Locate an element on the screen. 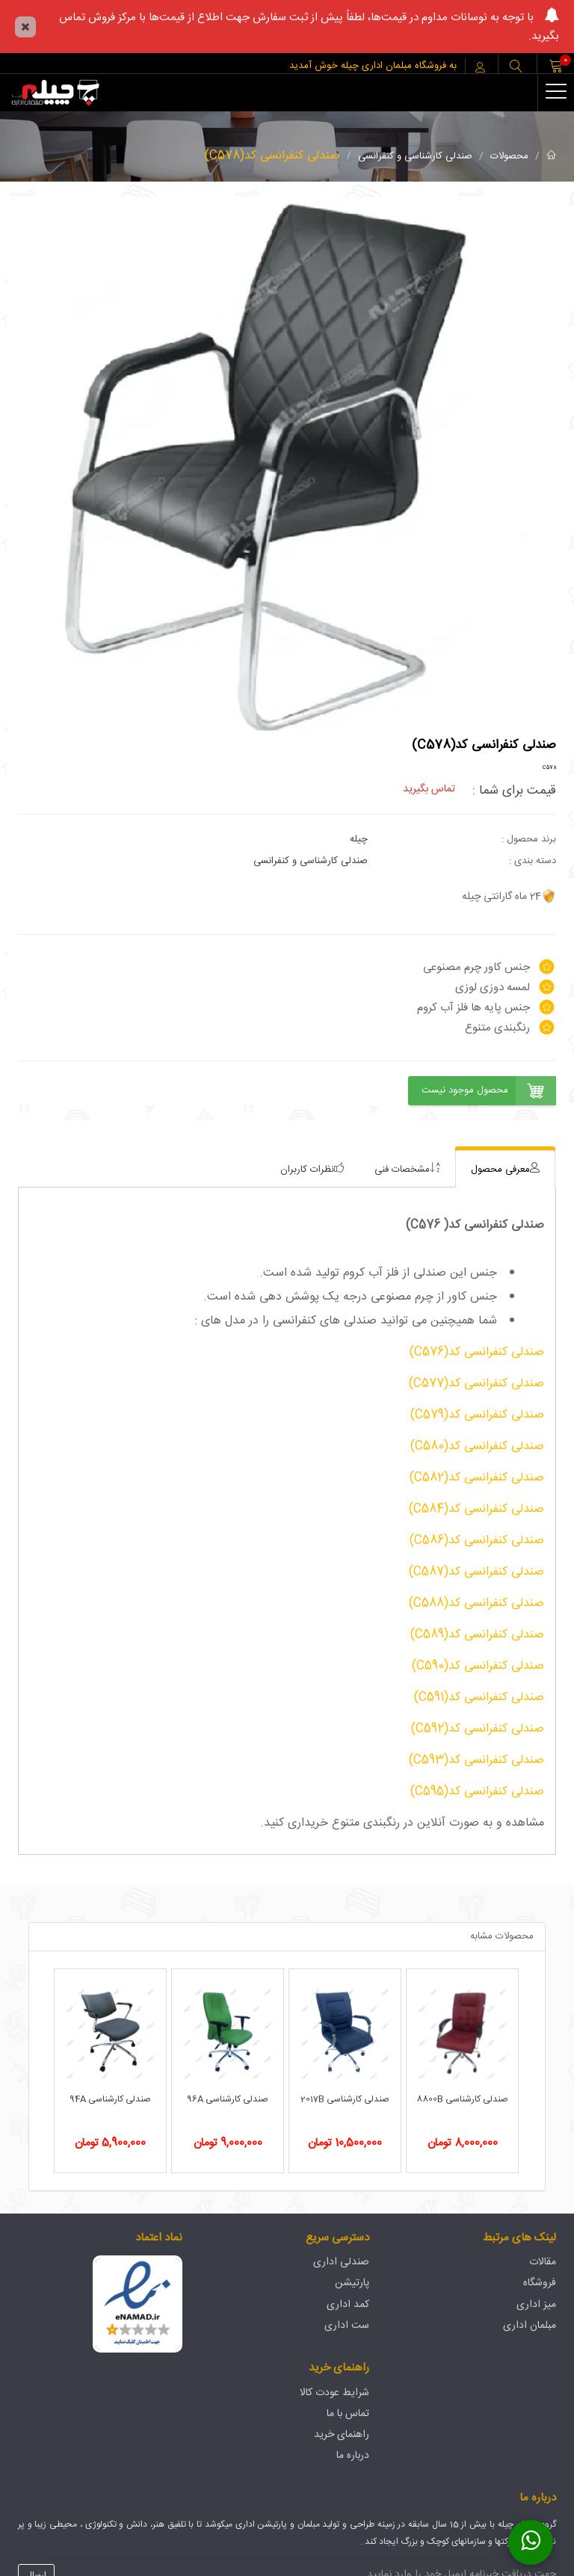 The height and width of the screenshot is (2576, 574). پارتیشن is located at coordinates (352, 2283).